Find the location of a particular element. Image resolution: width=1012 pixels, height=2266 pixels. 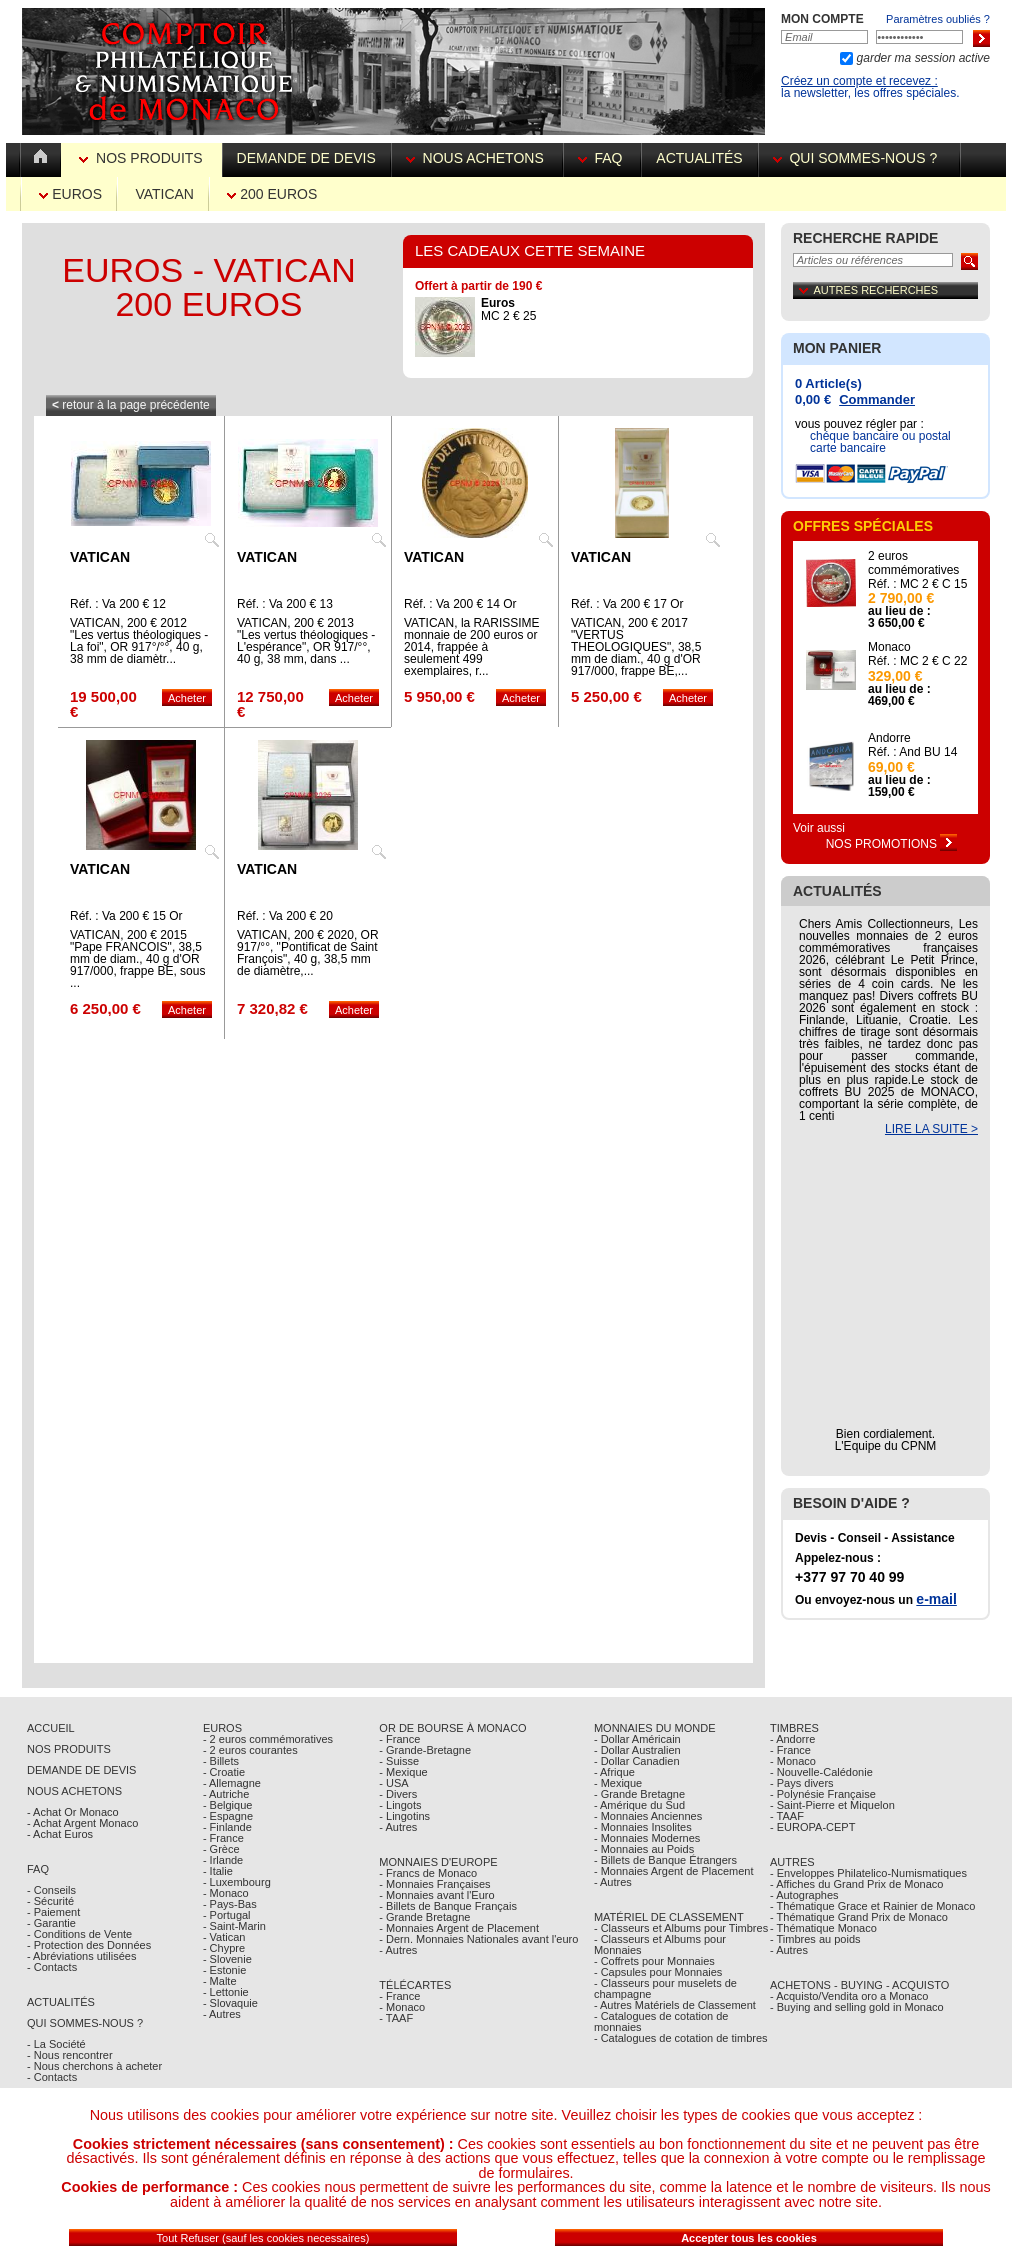

- Monnaies Anciennes is located at coordinates (648, 1816).